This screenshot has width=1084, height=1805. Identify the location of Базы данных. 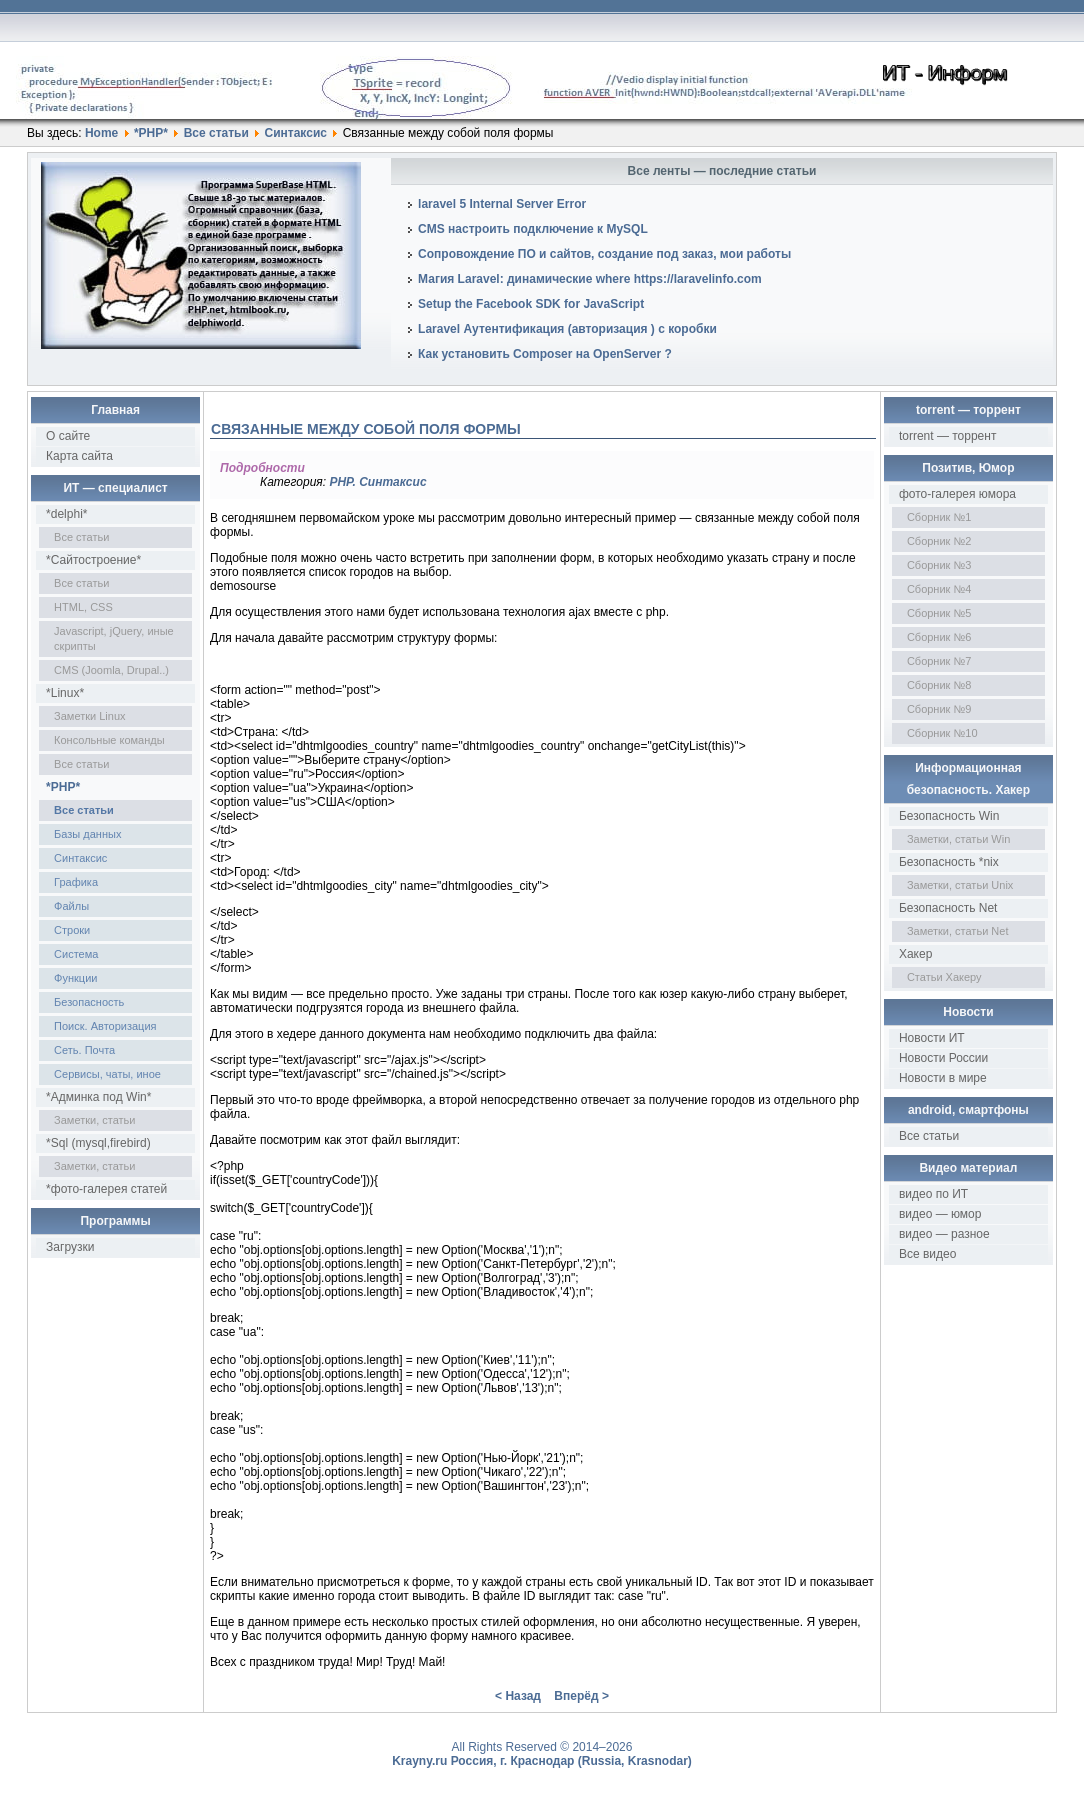
(87, 834).